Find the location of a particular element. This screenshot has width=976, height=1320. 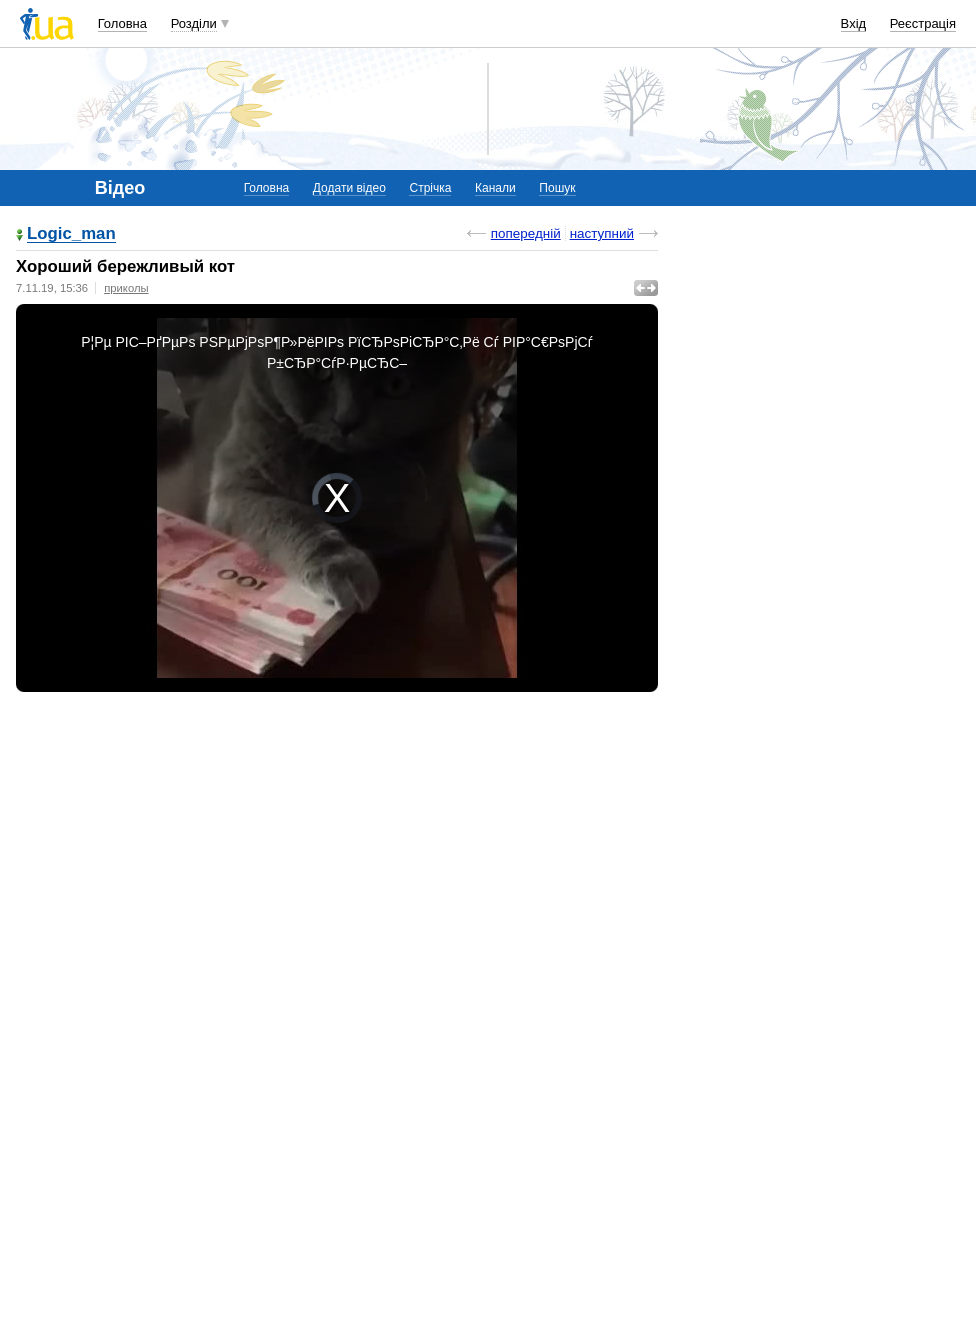

наступний is located at coordinates (602, 233).